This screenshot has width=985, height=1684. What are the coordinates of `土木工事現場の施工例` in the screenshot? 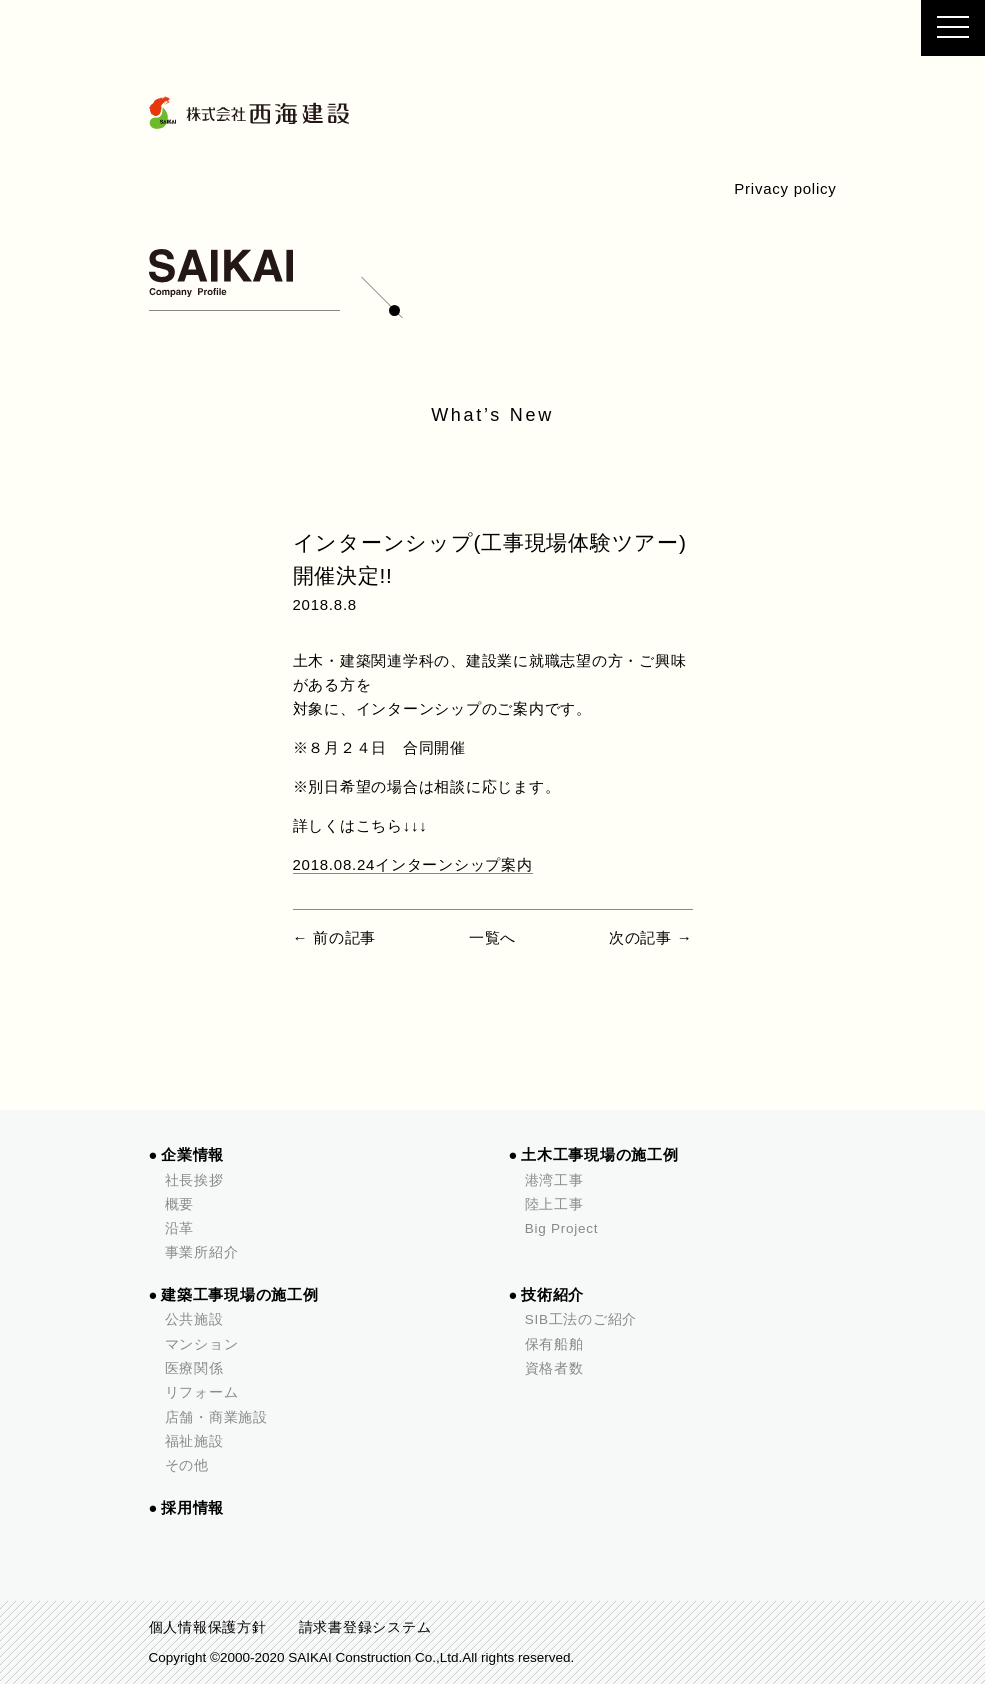 It's located at (600, 1155).